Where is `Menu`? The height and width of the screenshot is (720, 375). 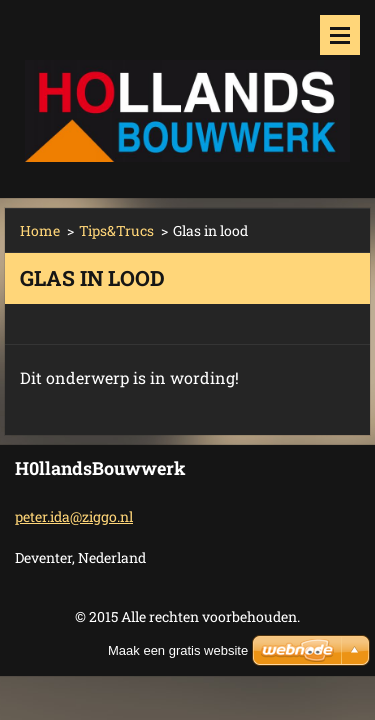 Menu is located at coordinates (340, 35).